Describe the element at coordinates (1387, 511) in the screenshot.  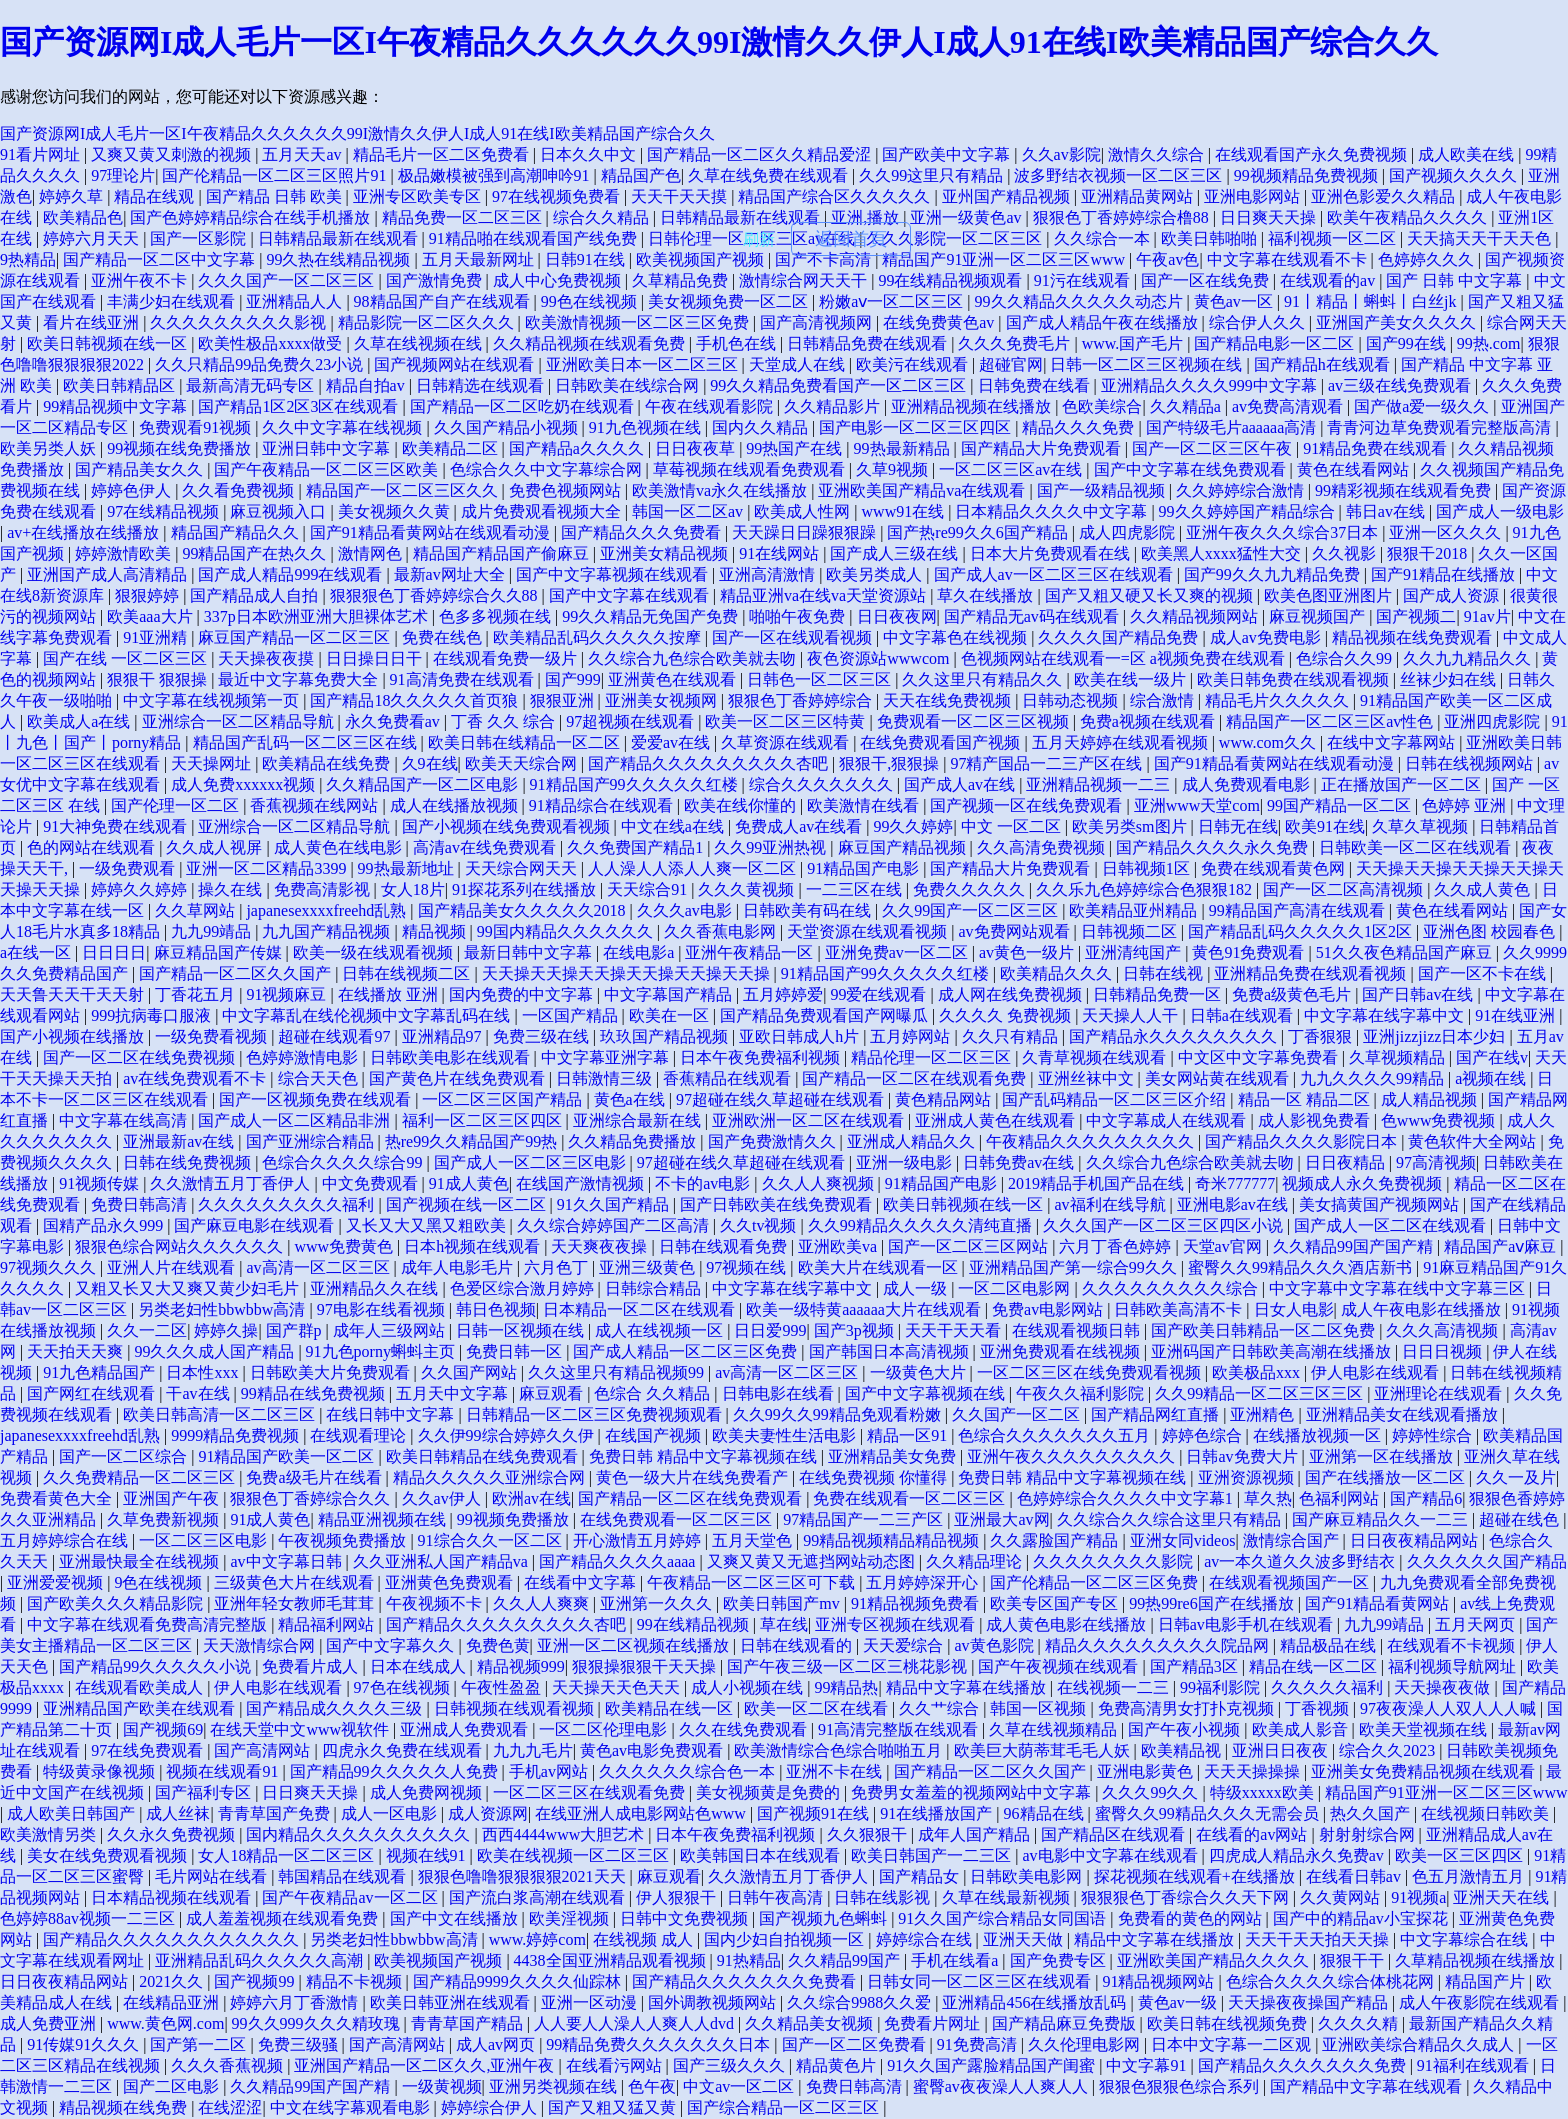
I see `韩日av在线` at that location.